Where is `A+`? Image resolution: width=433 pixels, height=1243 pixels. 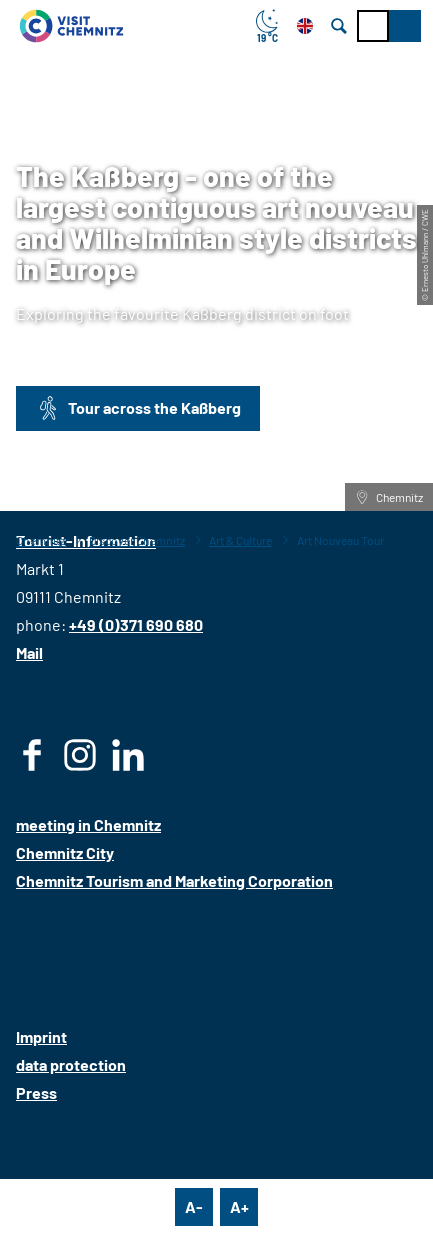
A+ is located at coordinates (239, 1206).